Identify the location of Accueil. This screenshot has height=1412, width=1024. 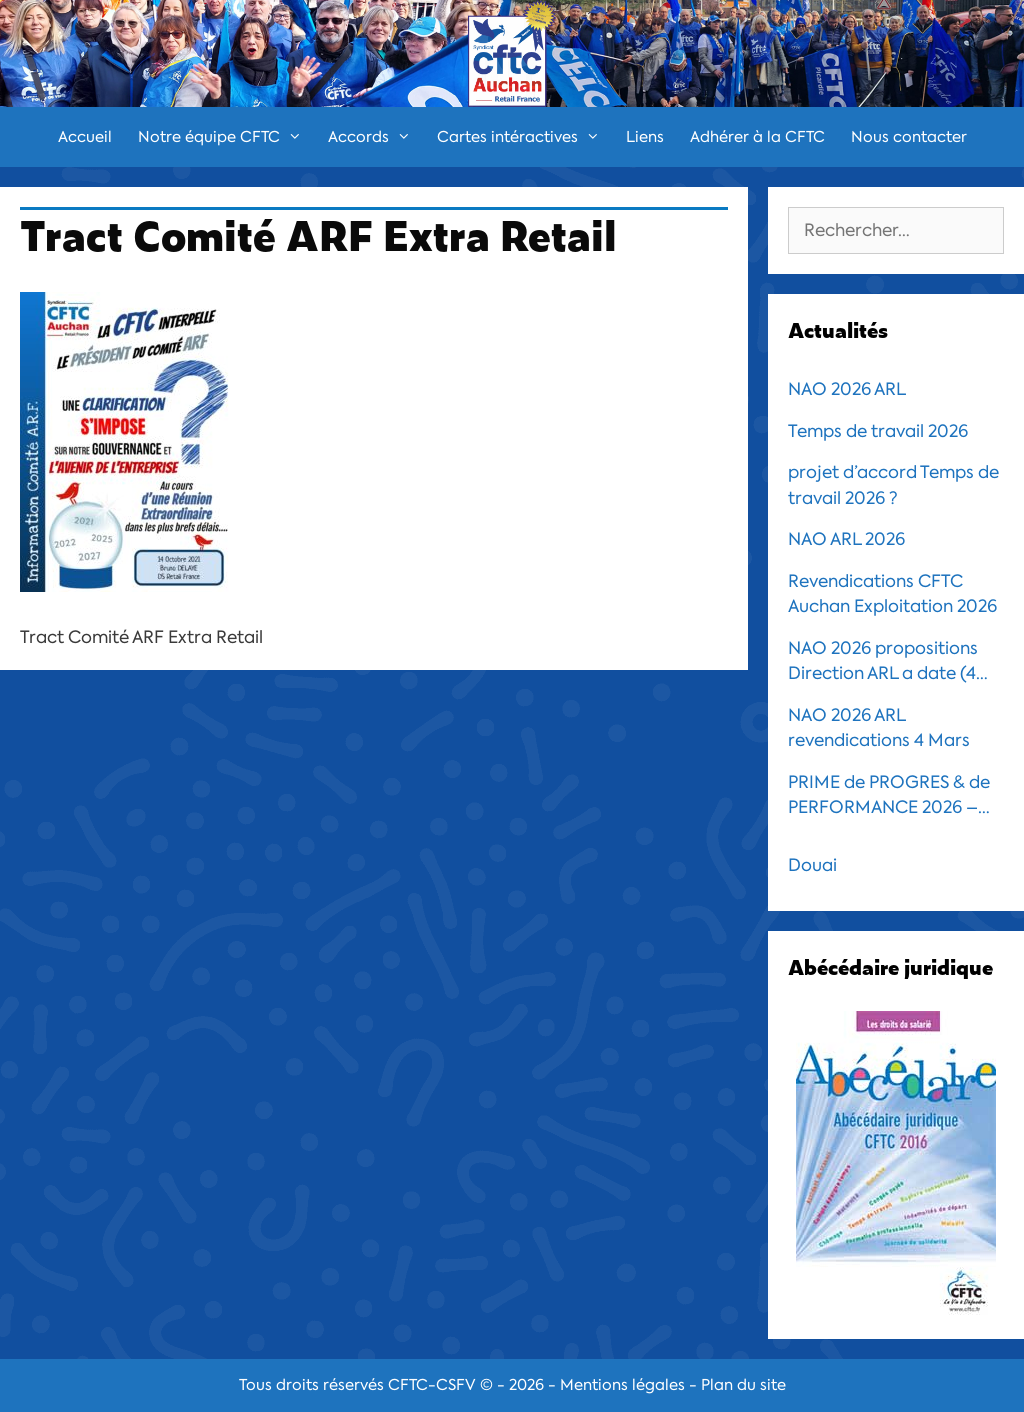
(85, 137).